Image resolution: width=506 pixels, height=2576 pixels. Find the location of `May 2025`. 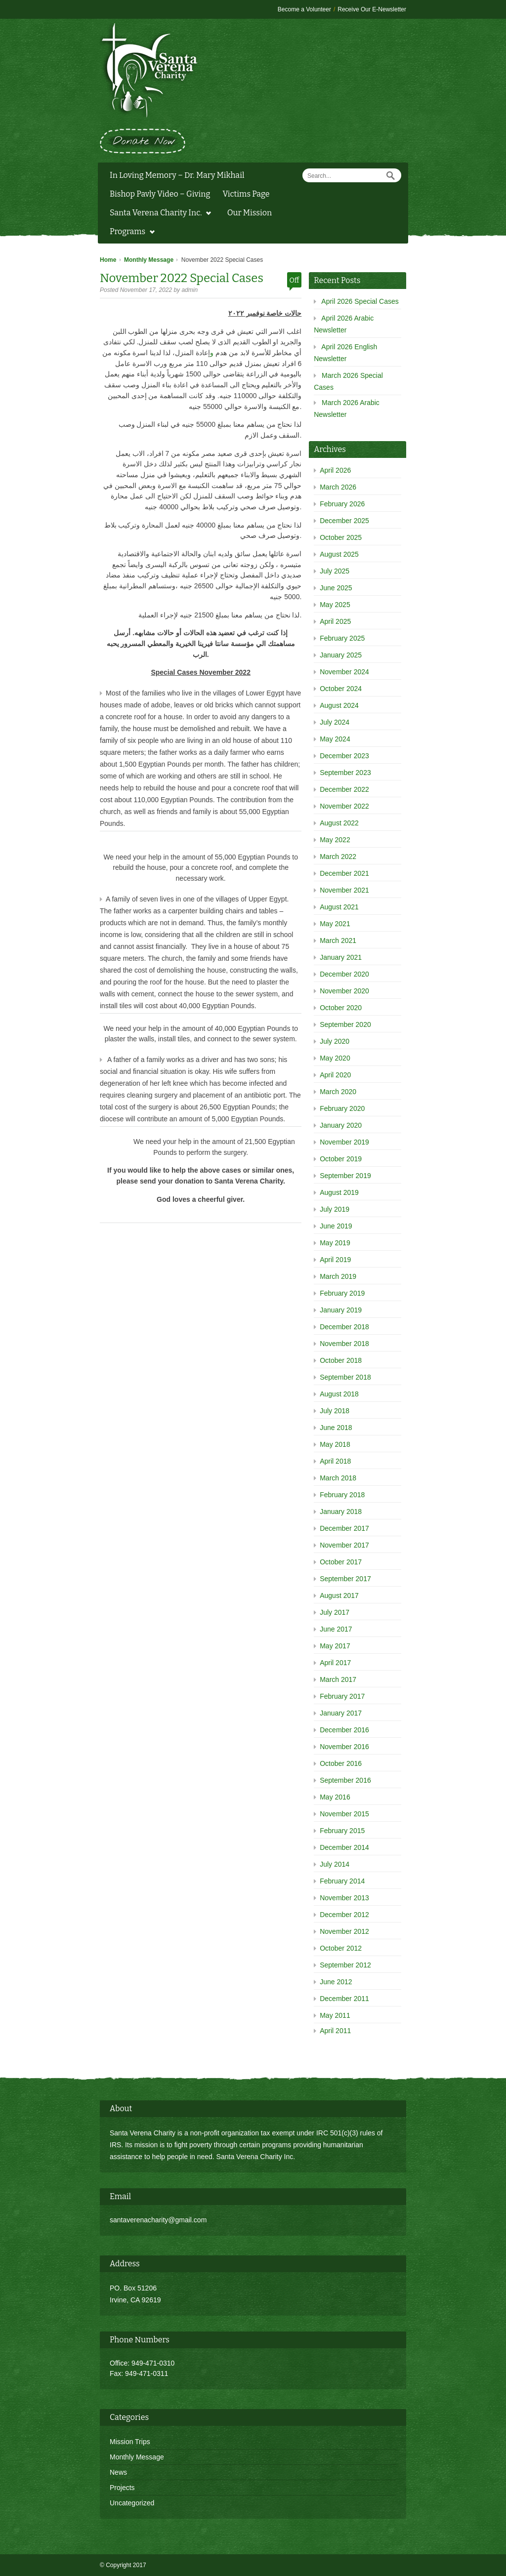

May 2025 is located at coordinates (335, 605).